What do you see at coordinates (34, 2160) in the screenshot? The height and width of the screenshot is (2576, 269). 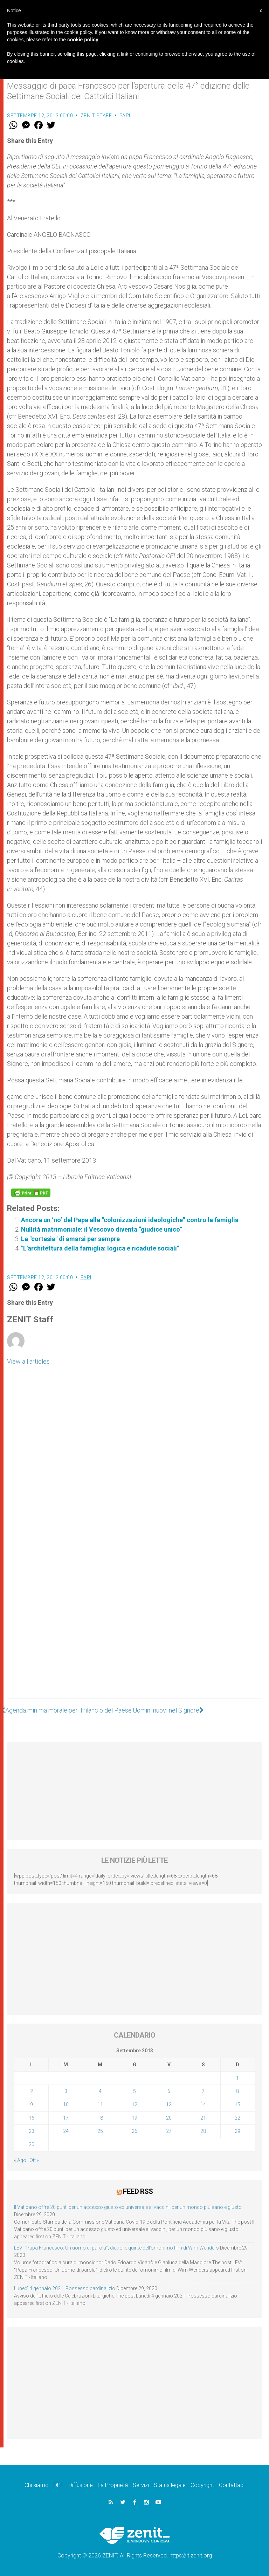 I see `Ott »` at bounding box center [34, 2160].